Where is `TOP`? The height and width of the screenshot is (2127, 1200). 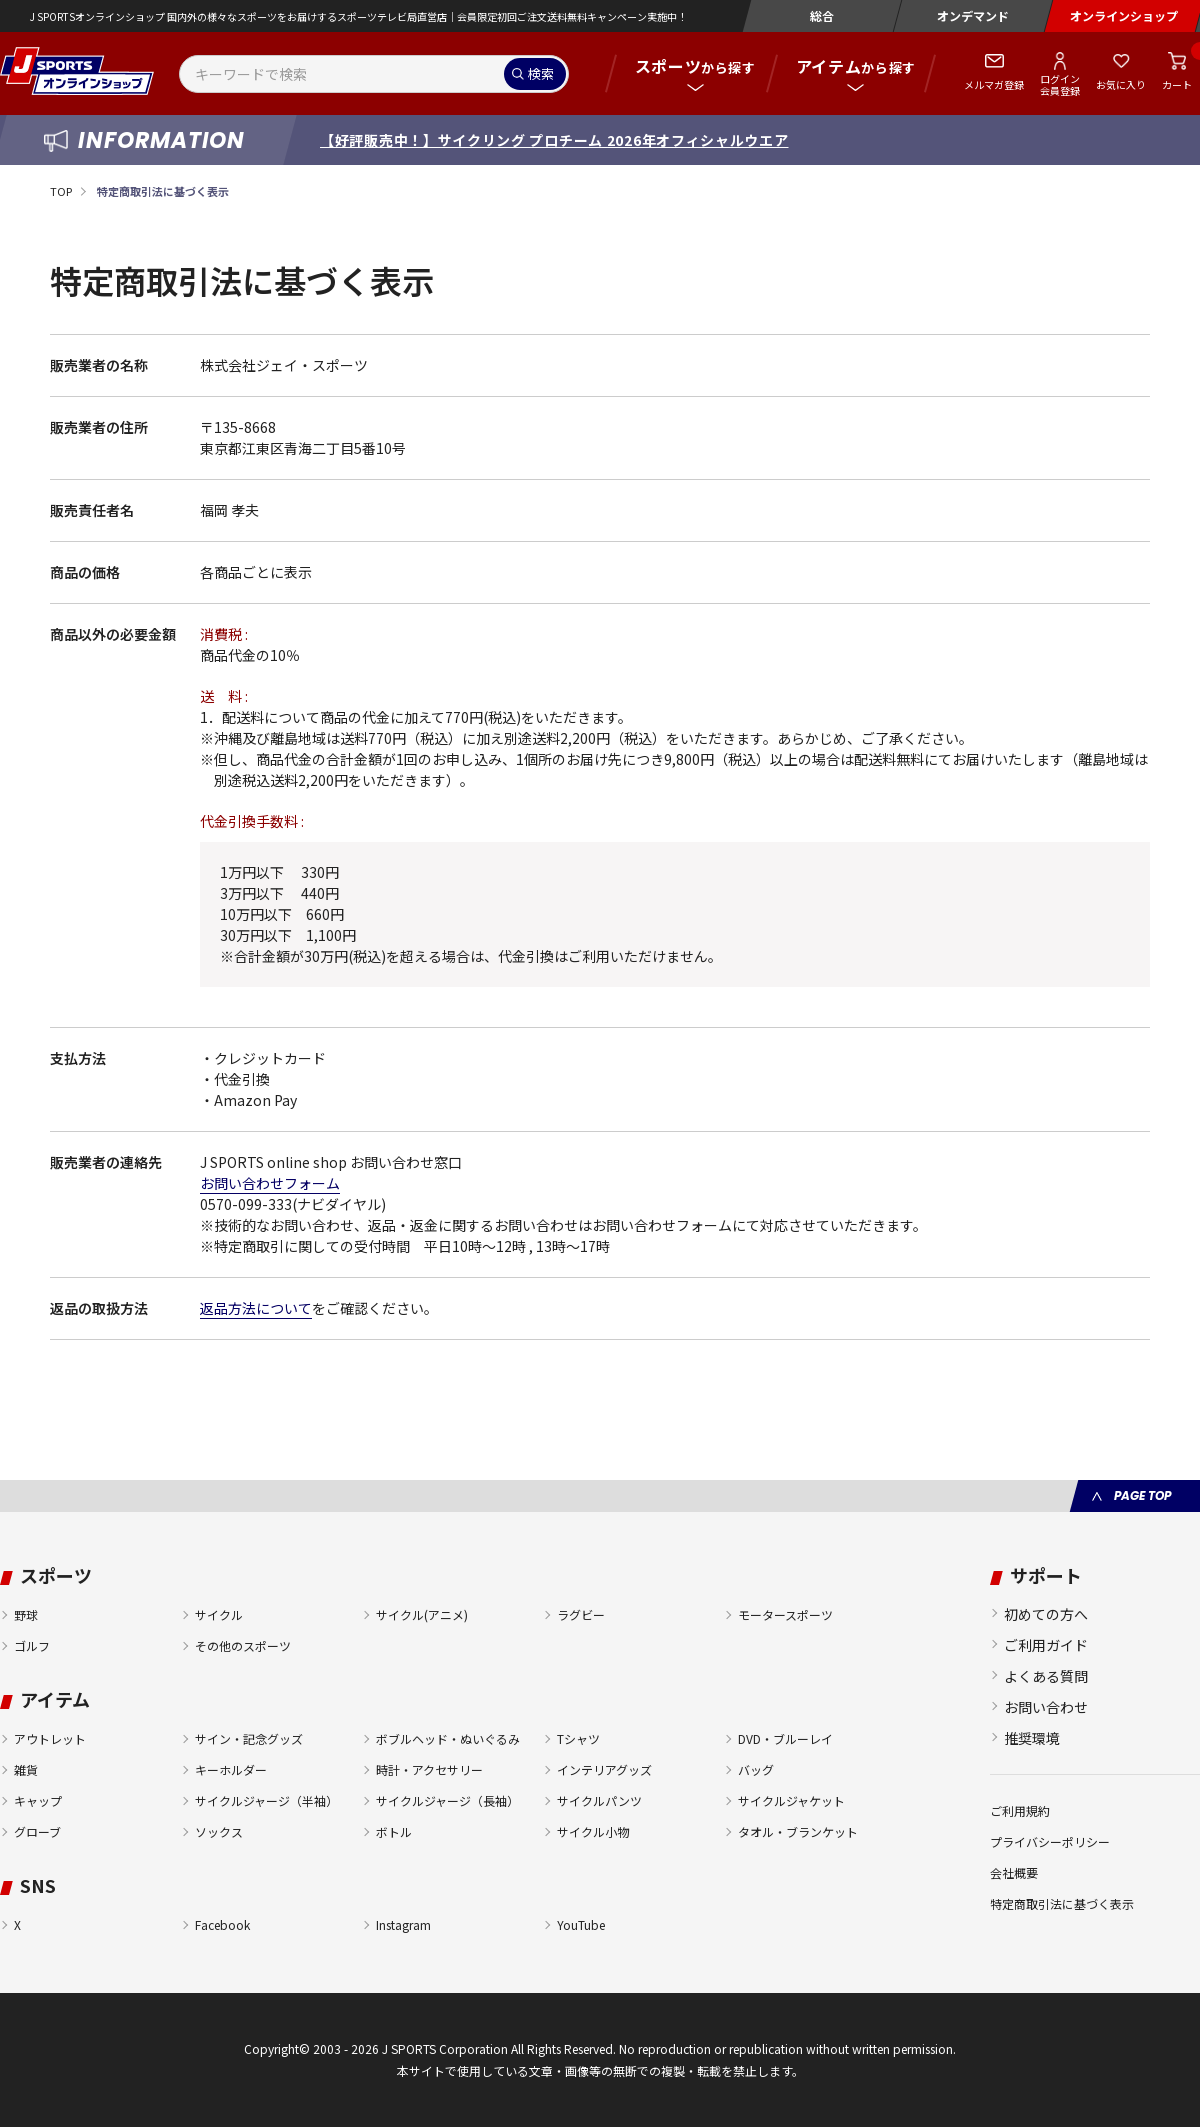
TOP is located at coordinates (61, 191).